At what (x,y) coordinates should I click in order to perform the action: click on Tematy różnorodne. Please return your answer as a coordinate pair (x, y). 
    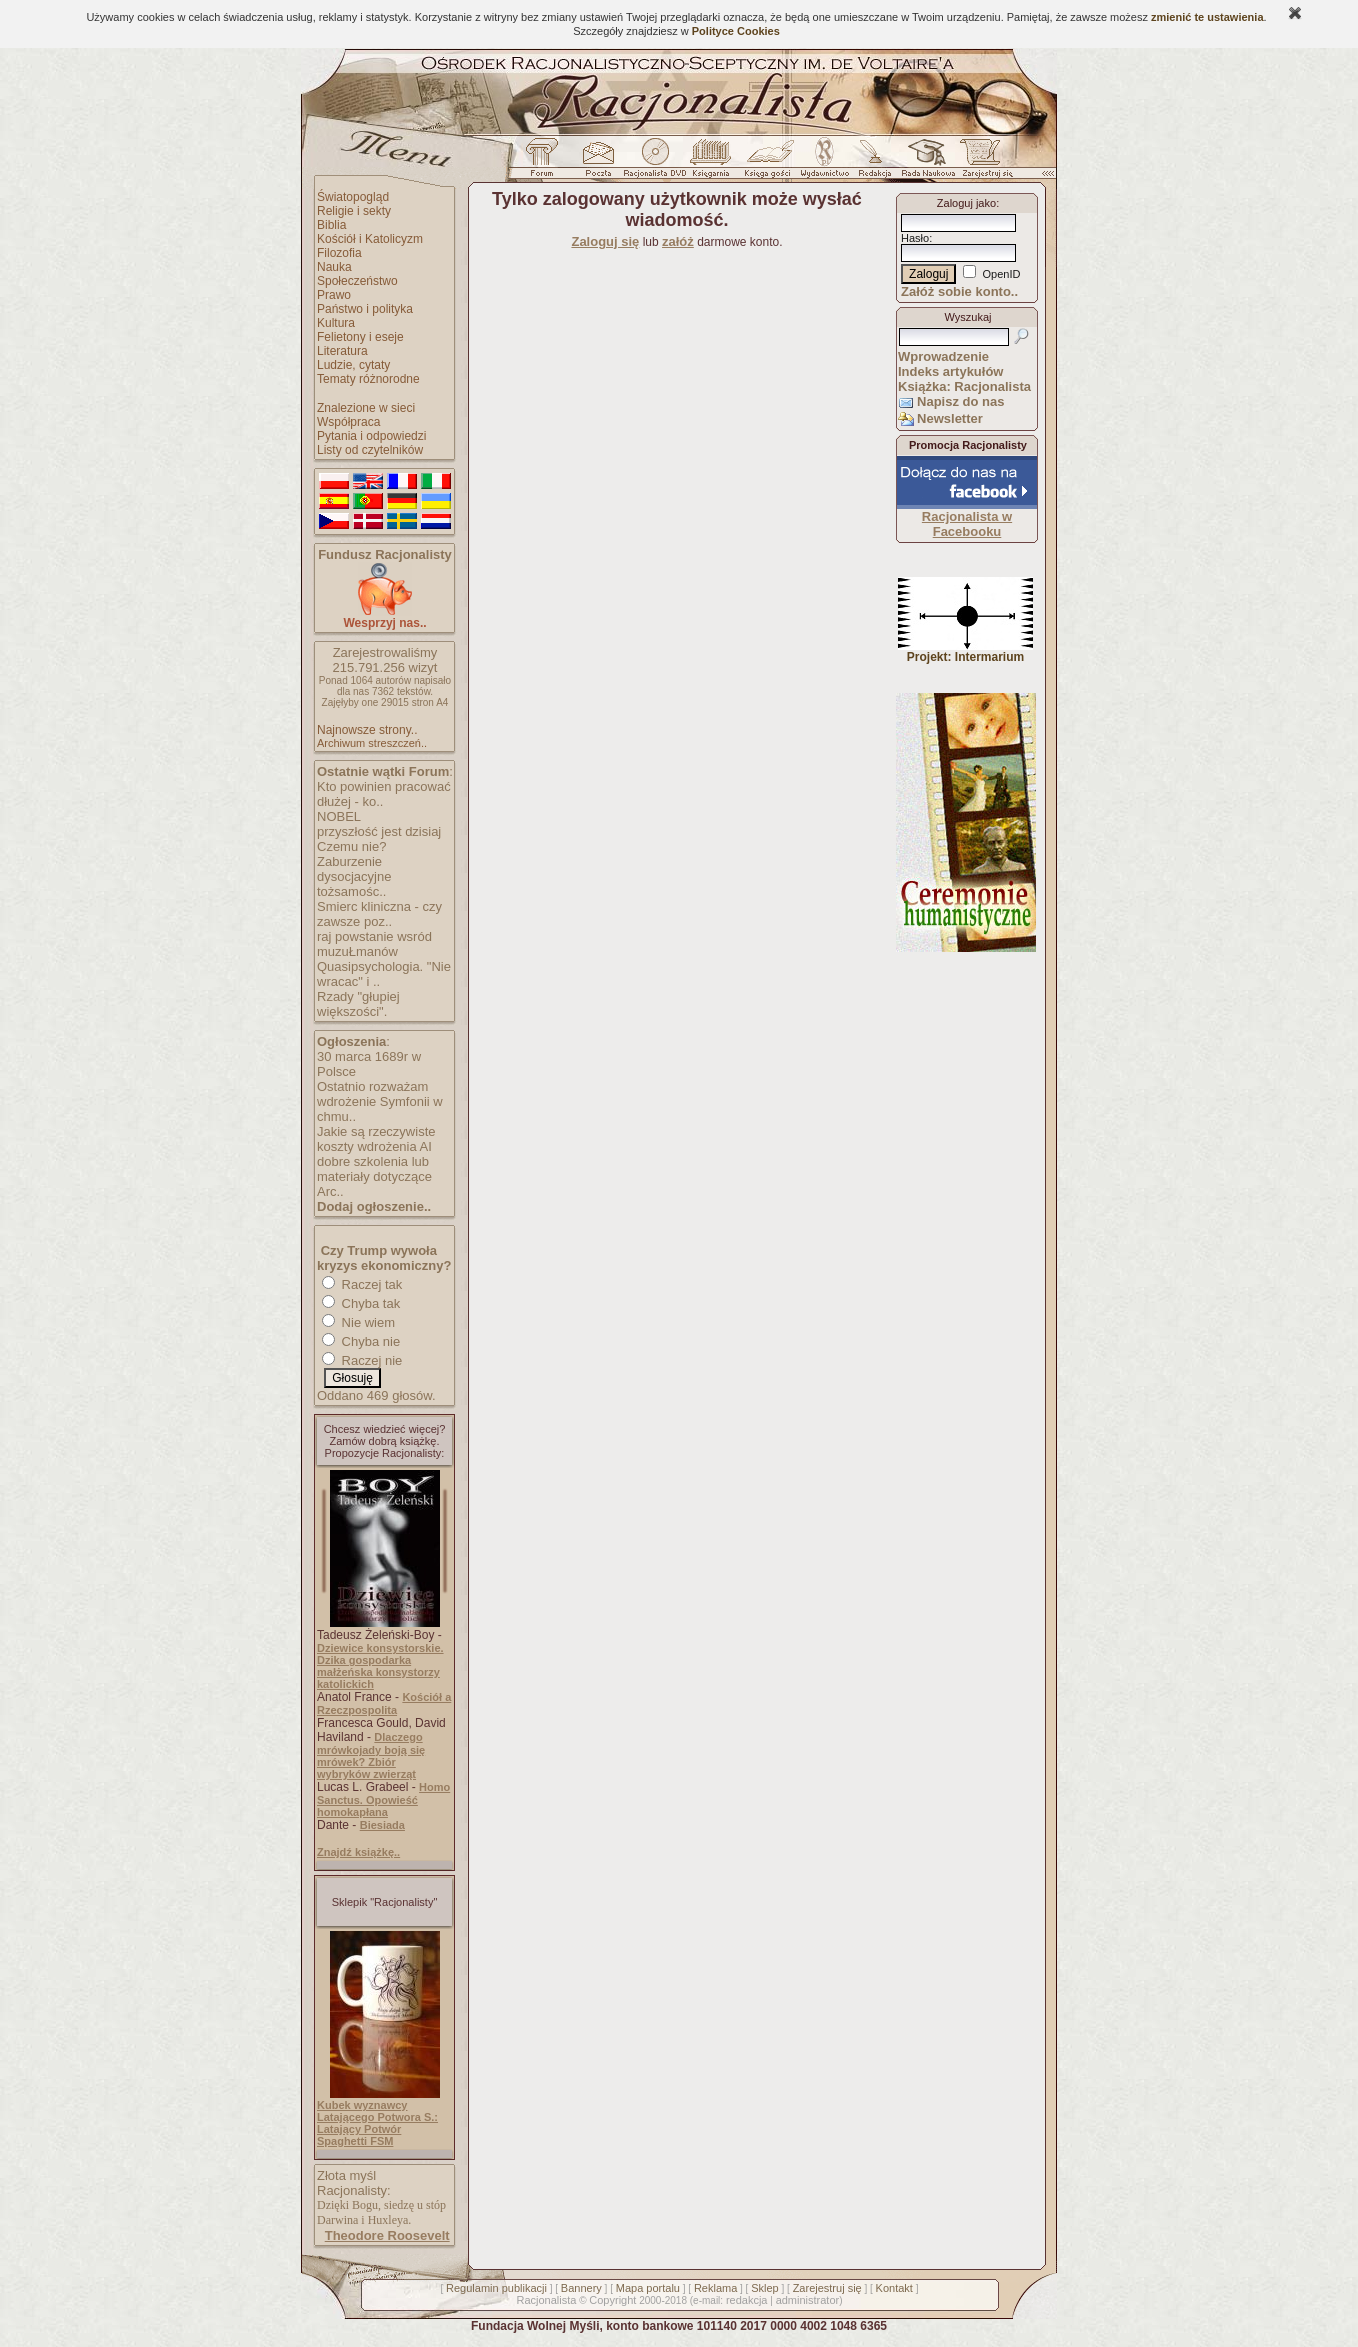
    Looking at the image, I should click on (368, 379).